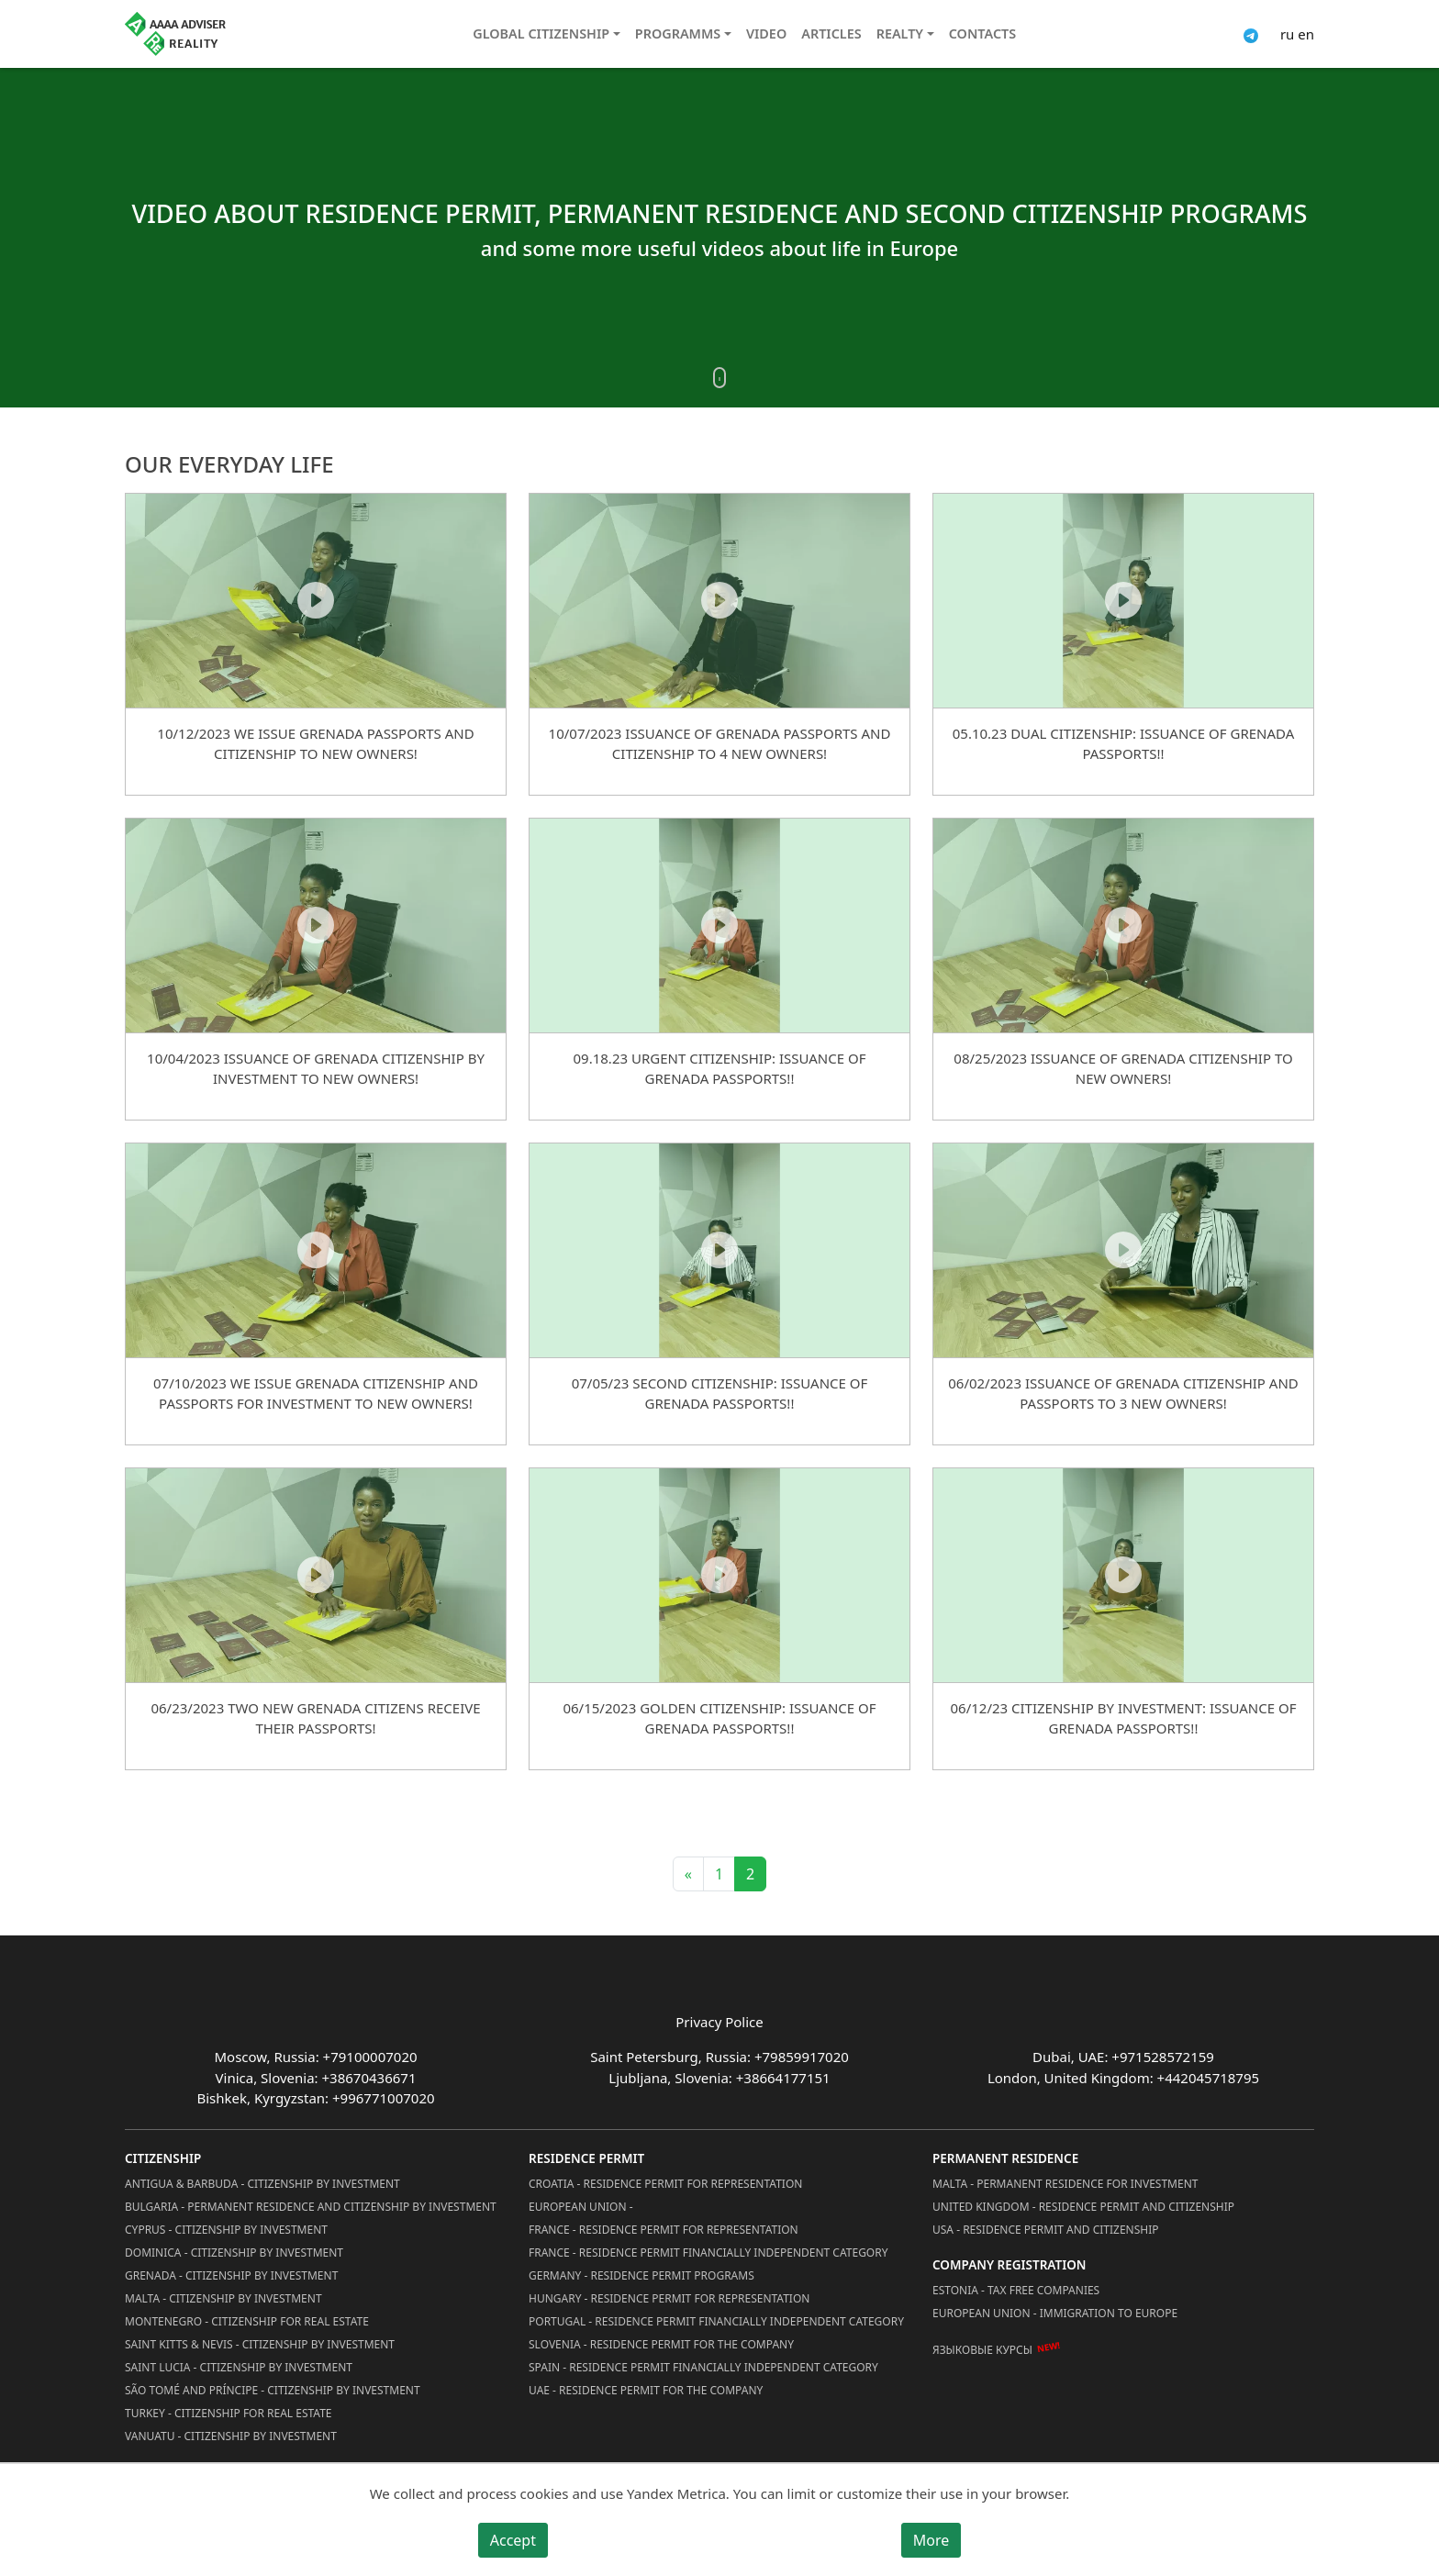  What do you see at coordinates (719, 925) in the screenshot?
I see `[09.18.23 Urgent Citizenship: Issuance of Grenada Passports!!]` at bounding box center [719, 925].